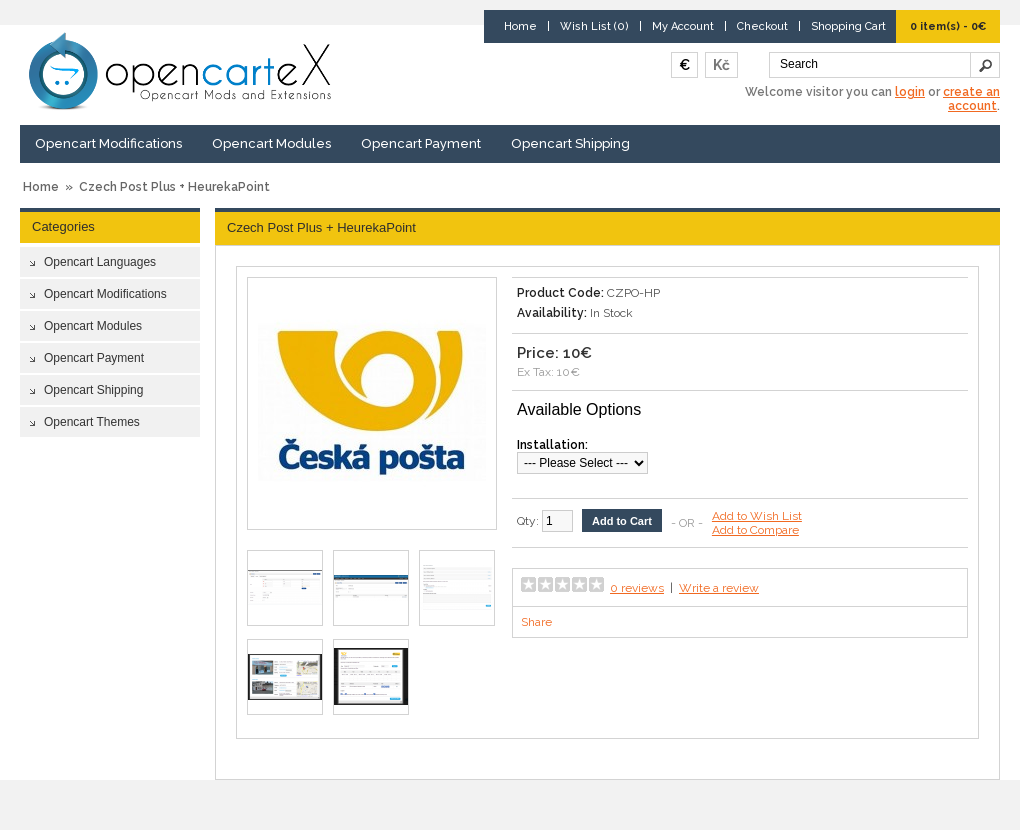 The width and height of the screenshot is (1020, 830). I want to click on create an account, so click(971, 99).